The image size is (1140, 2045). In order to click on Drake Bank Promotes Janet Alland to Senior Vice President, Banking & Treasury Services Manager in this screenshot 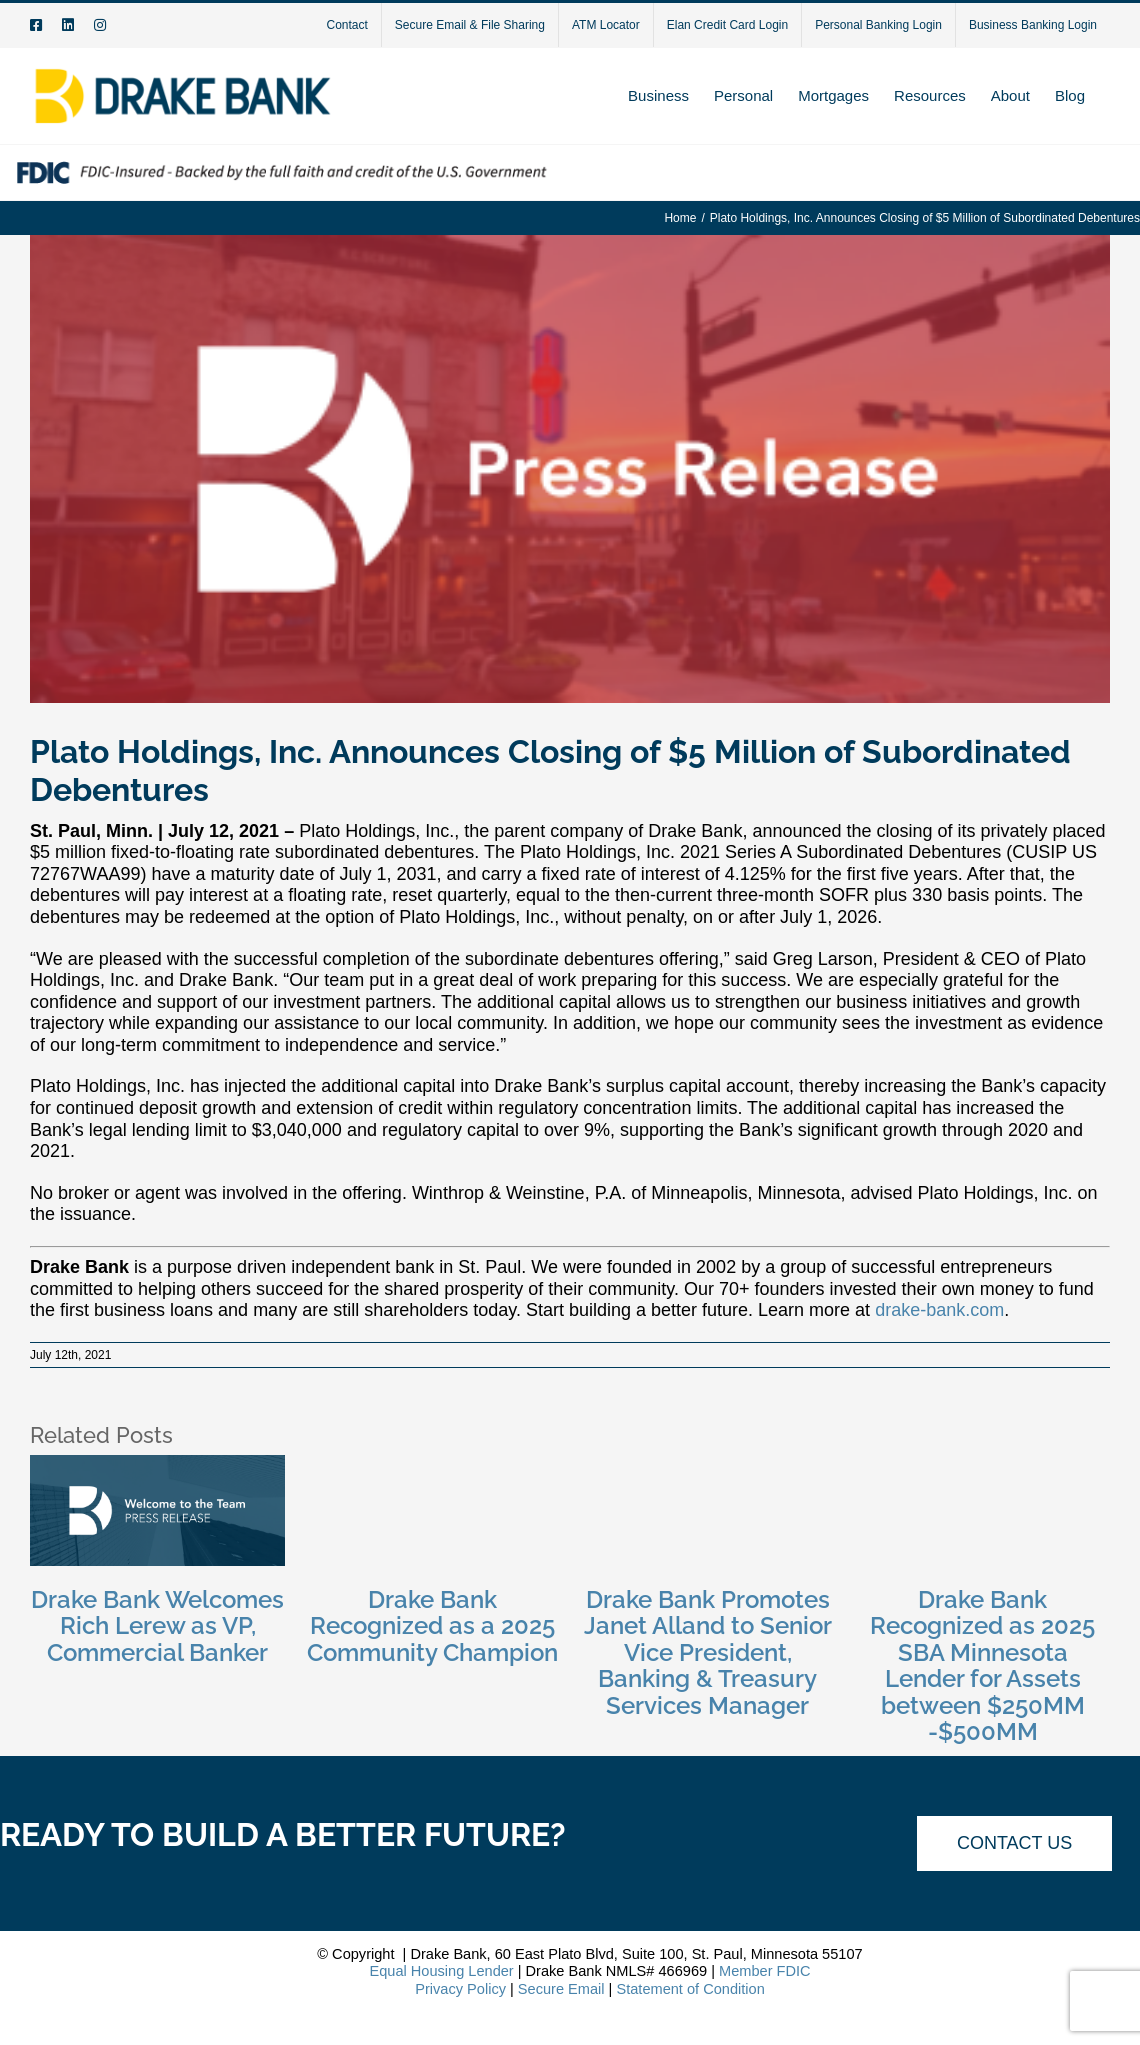, I will do `click(708, 1652)`.